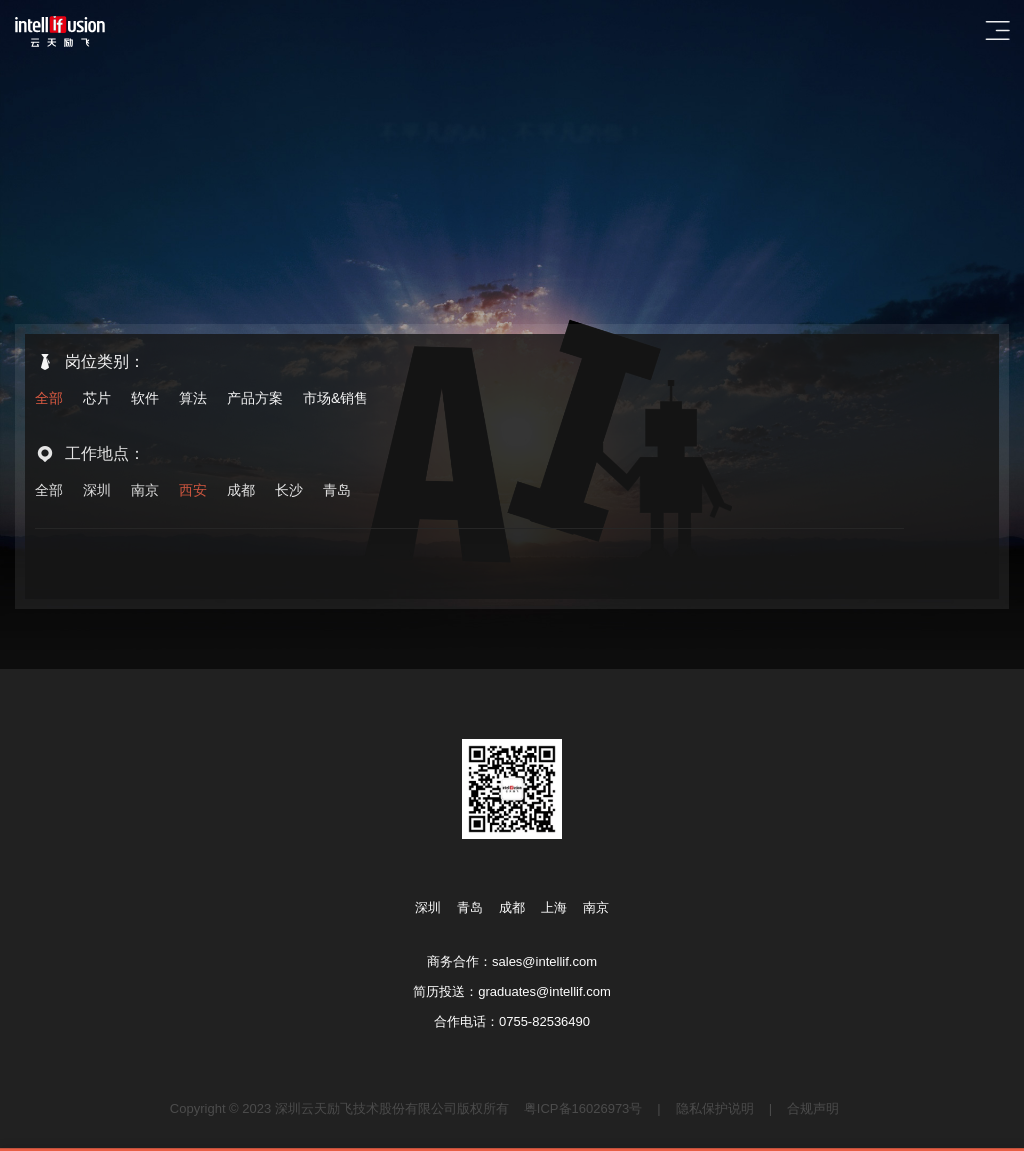 Image resolution: width=1024 pixels, height=1151 pixels. What do you see at coordinates (813, 1108) in the screenshot?
I see `合规声明` at bounding box center [813, 1108].